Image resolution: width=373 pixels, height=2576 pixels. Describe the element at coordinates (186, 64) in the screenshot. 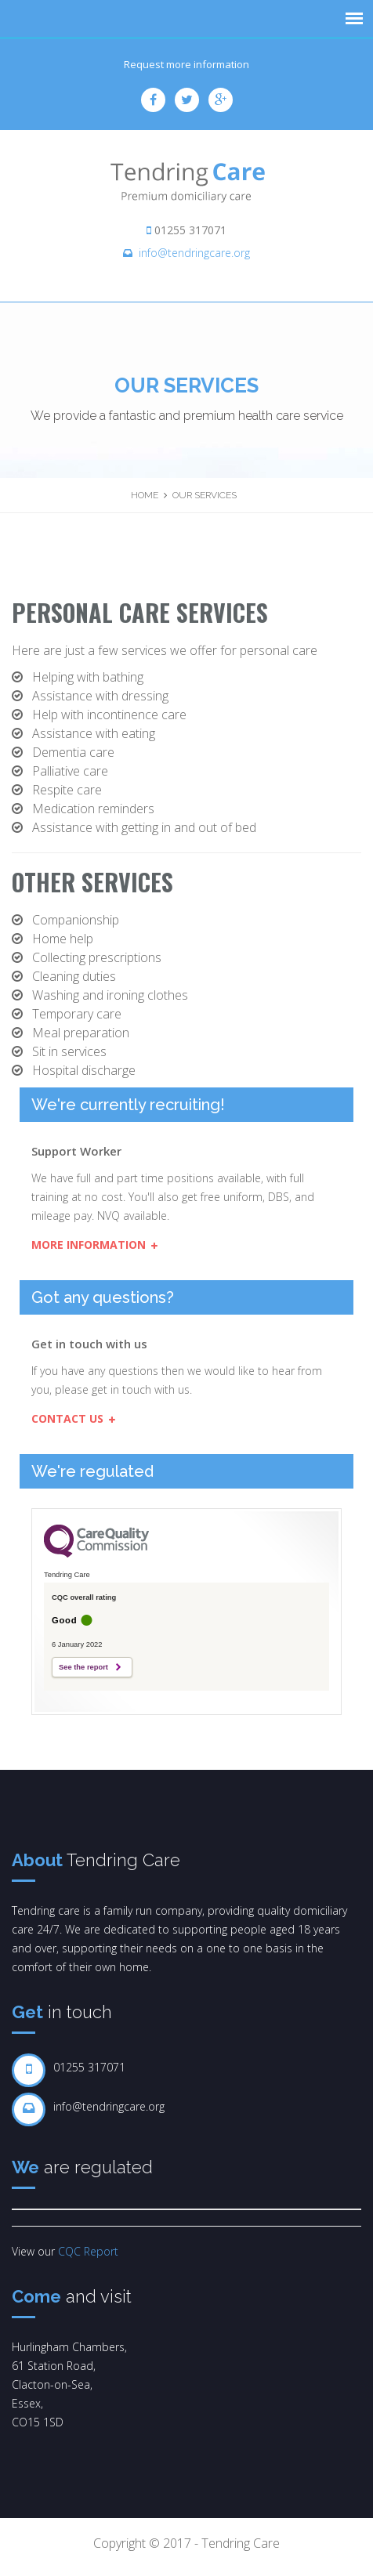

I see `Request more information` at that location.